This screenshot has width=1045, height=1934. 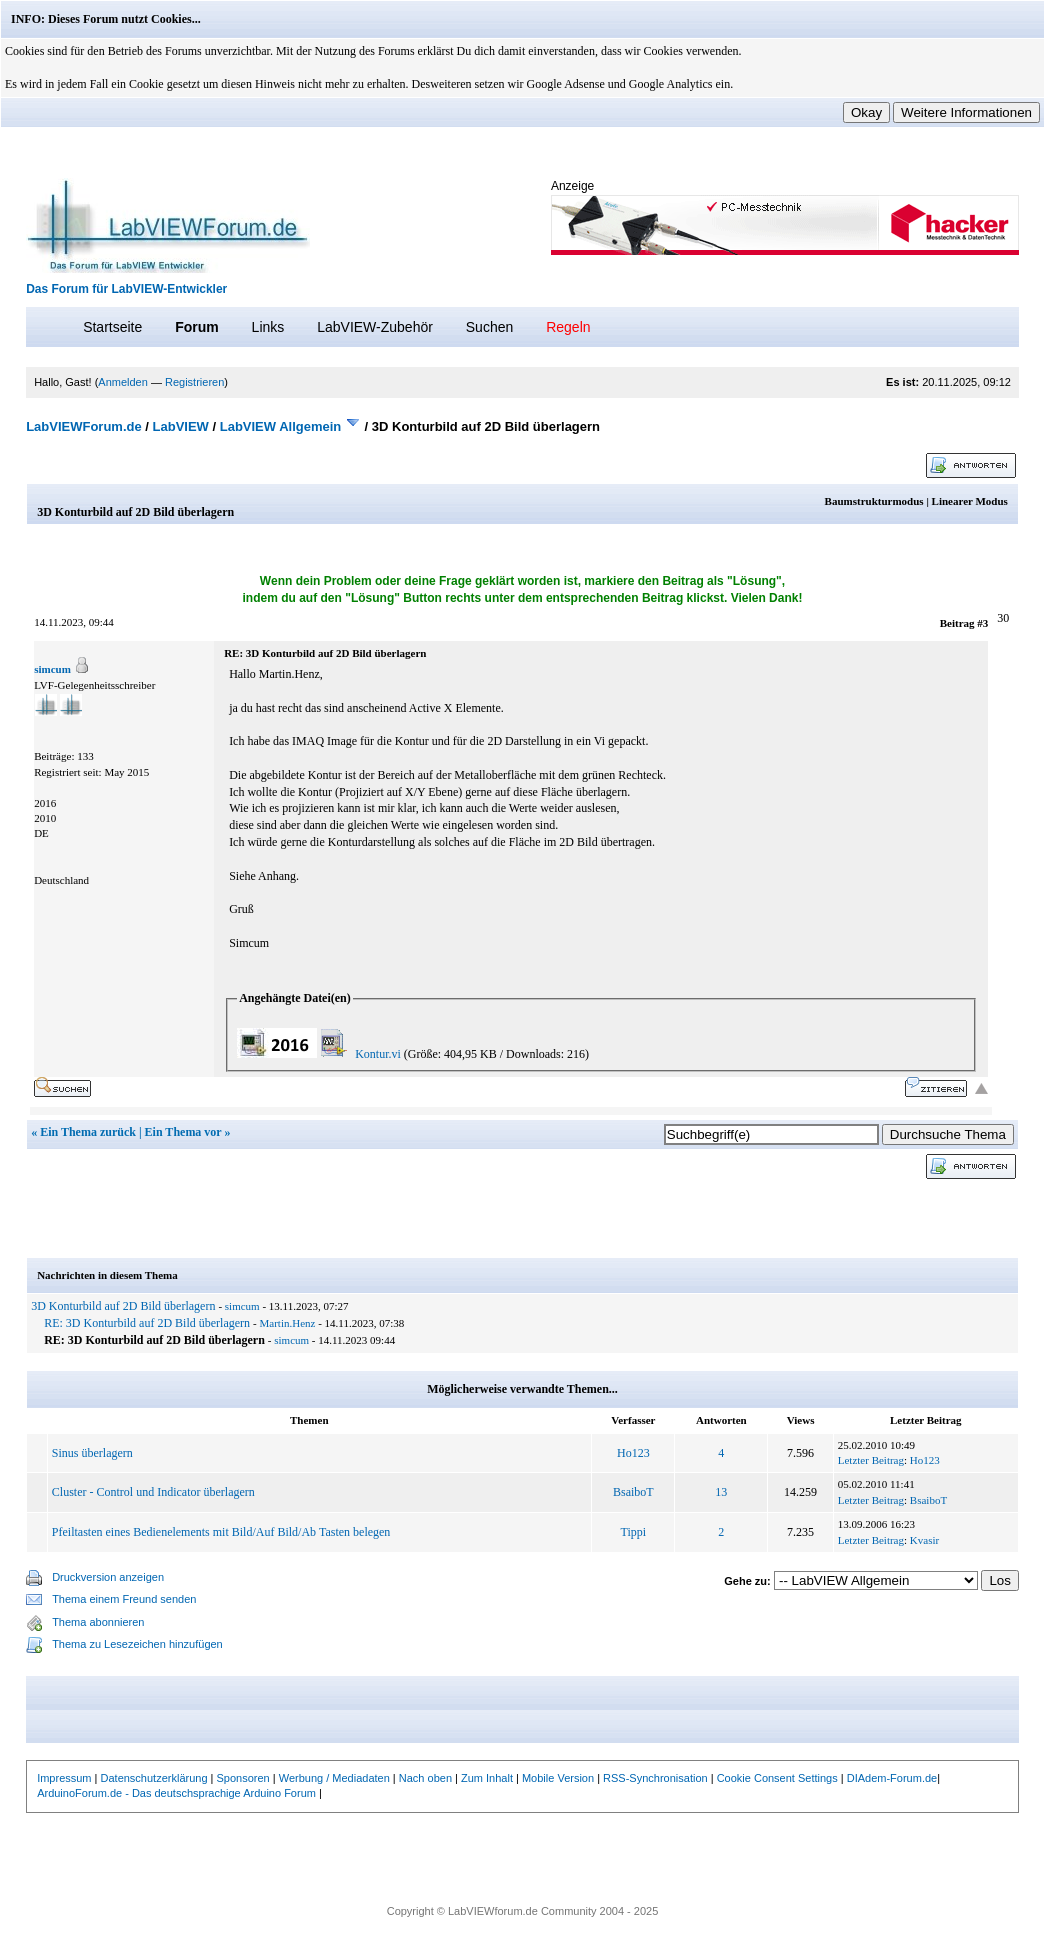 I want to click on Thema zu Lesezeichen hinzufügen, so click(x=137, y=1644).